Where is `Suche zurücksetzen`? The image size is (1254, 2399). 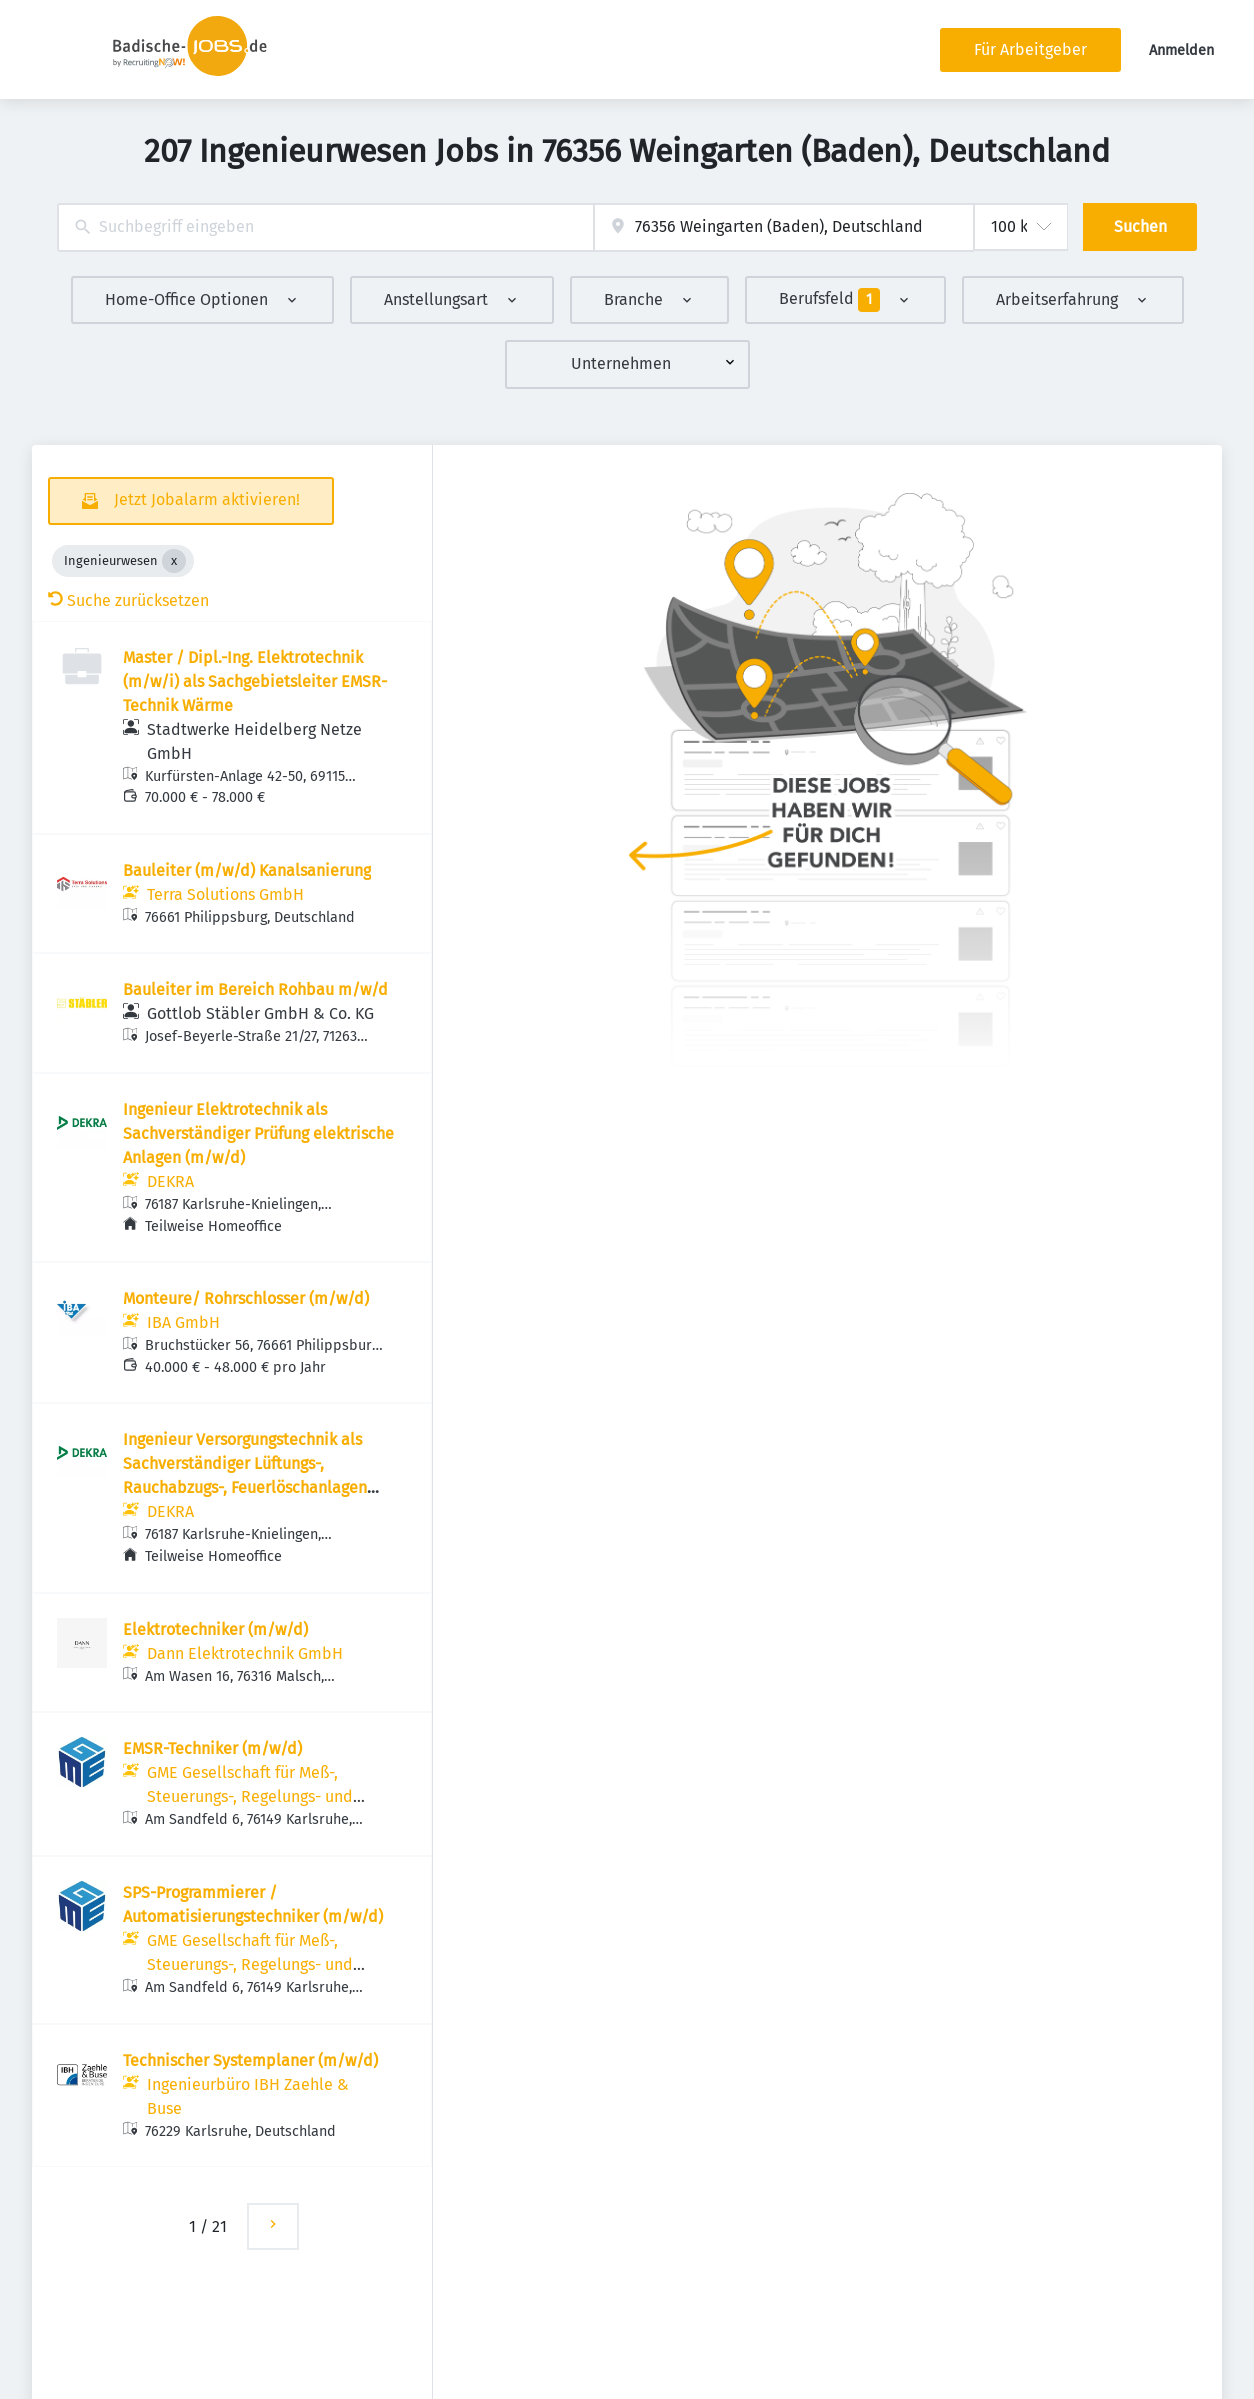 Suche zurücksetzen is located at coordinates (128, 600).